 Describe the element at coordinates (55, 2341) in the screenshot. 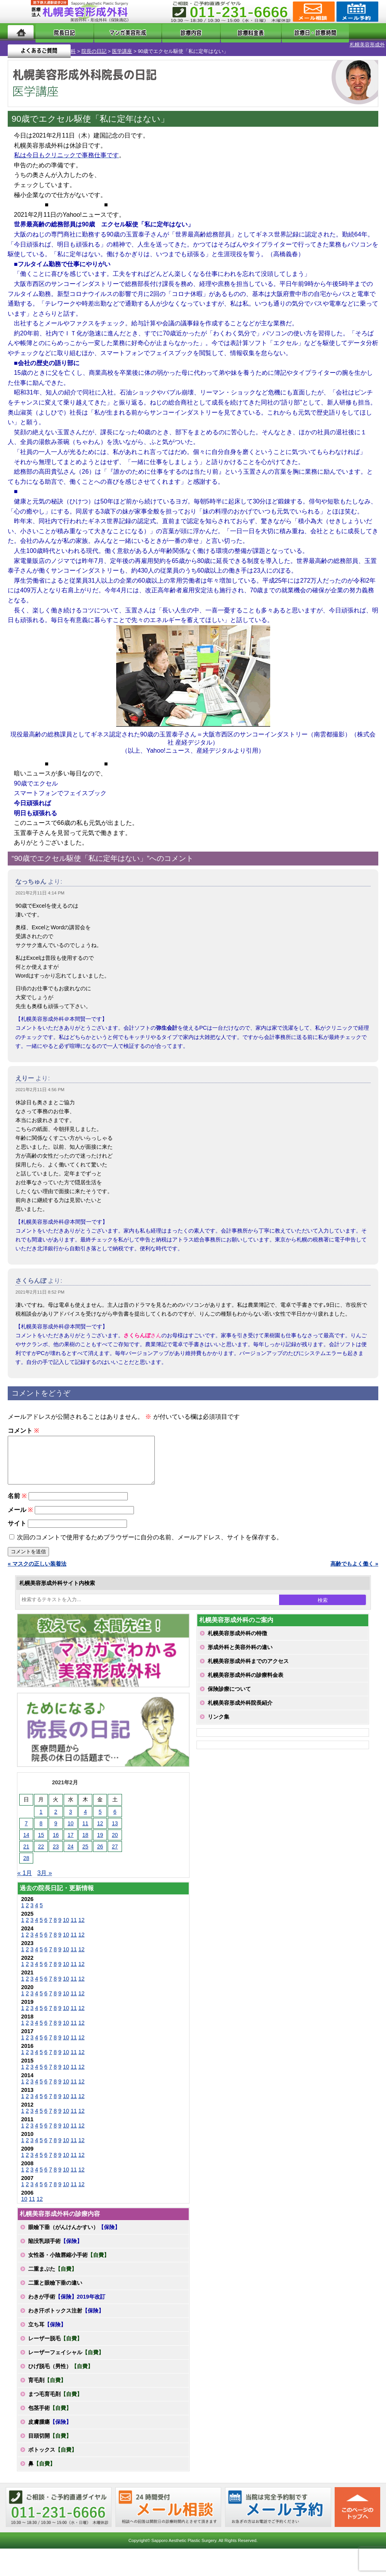

I see `レーザー脱毛` at that location.